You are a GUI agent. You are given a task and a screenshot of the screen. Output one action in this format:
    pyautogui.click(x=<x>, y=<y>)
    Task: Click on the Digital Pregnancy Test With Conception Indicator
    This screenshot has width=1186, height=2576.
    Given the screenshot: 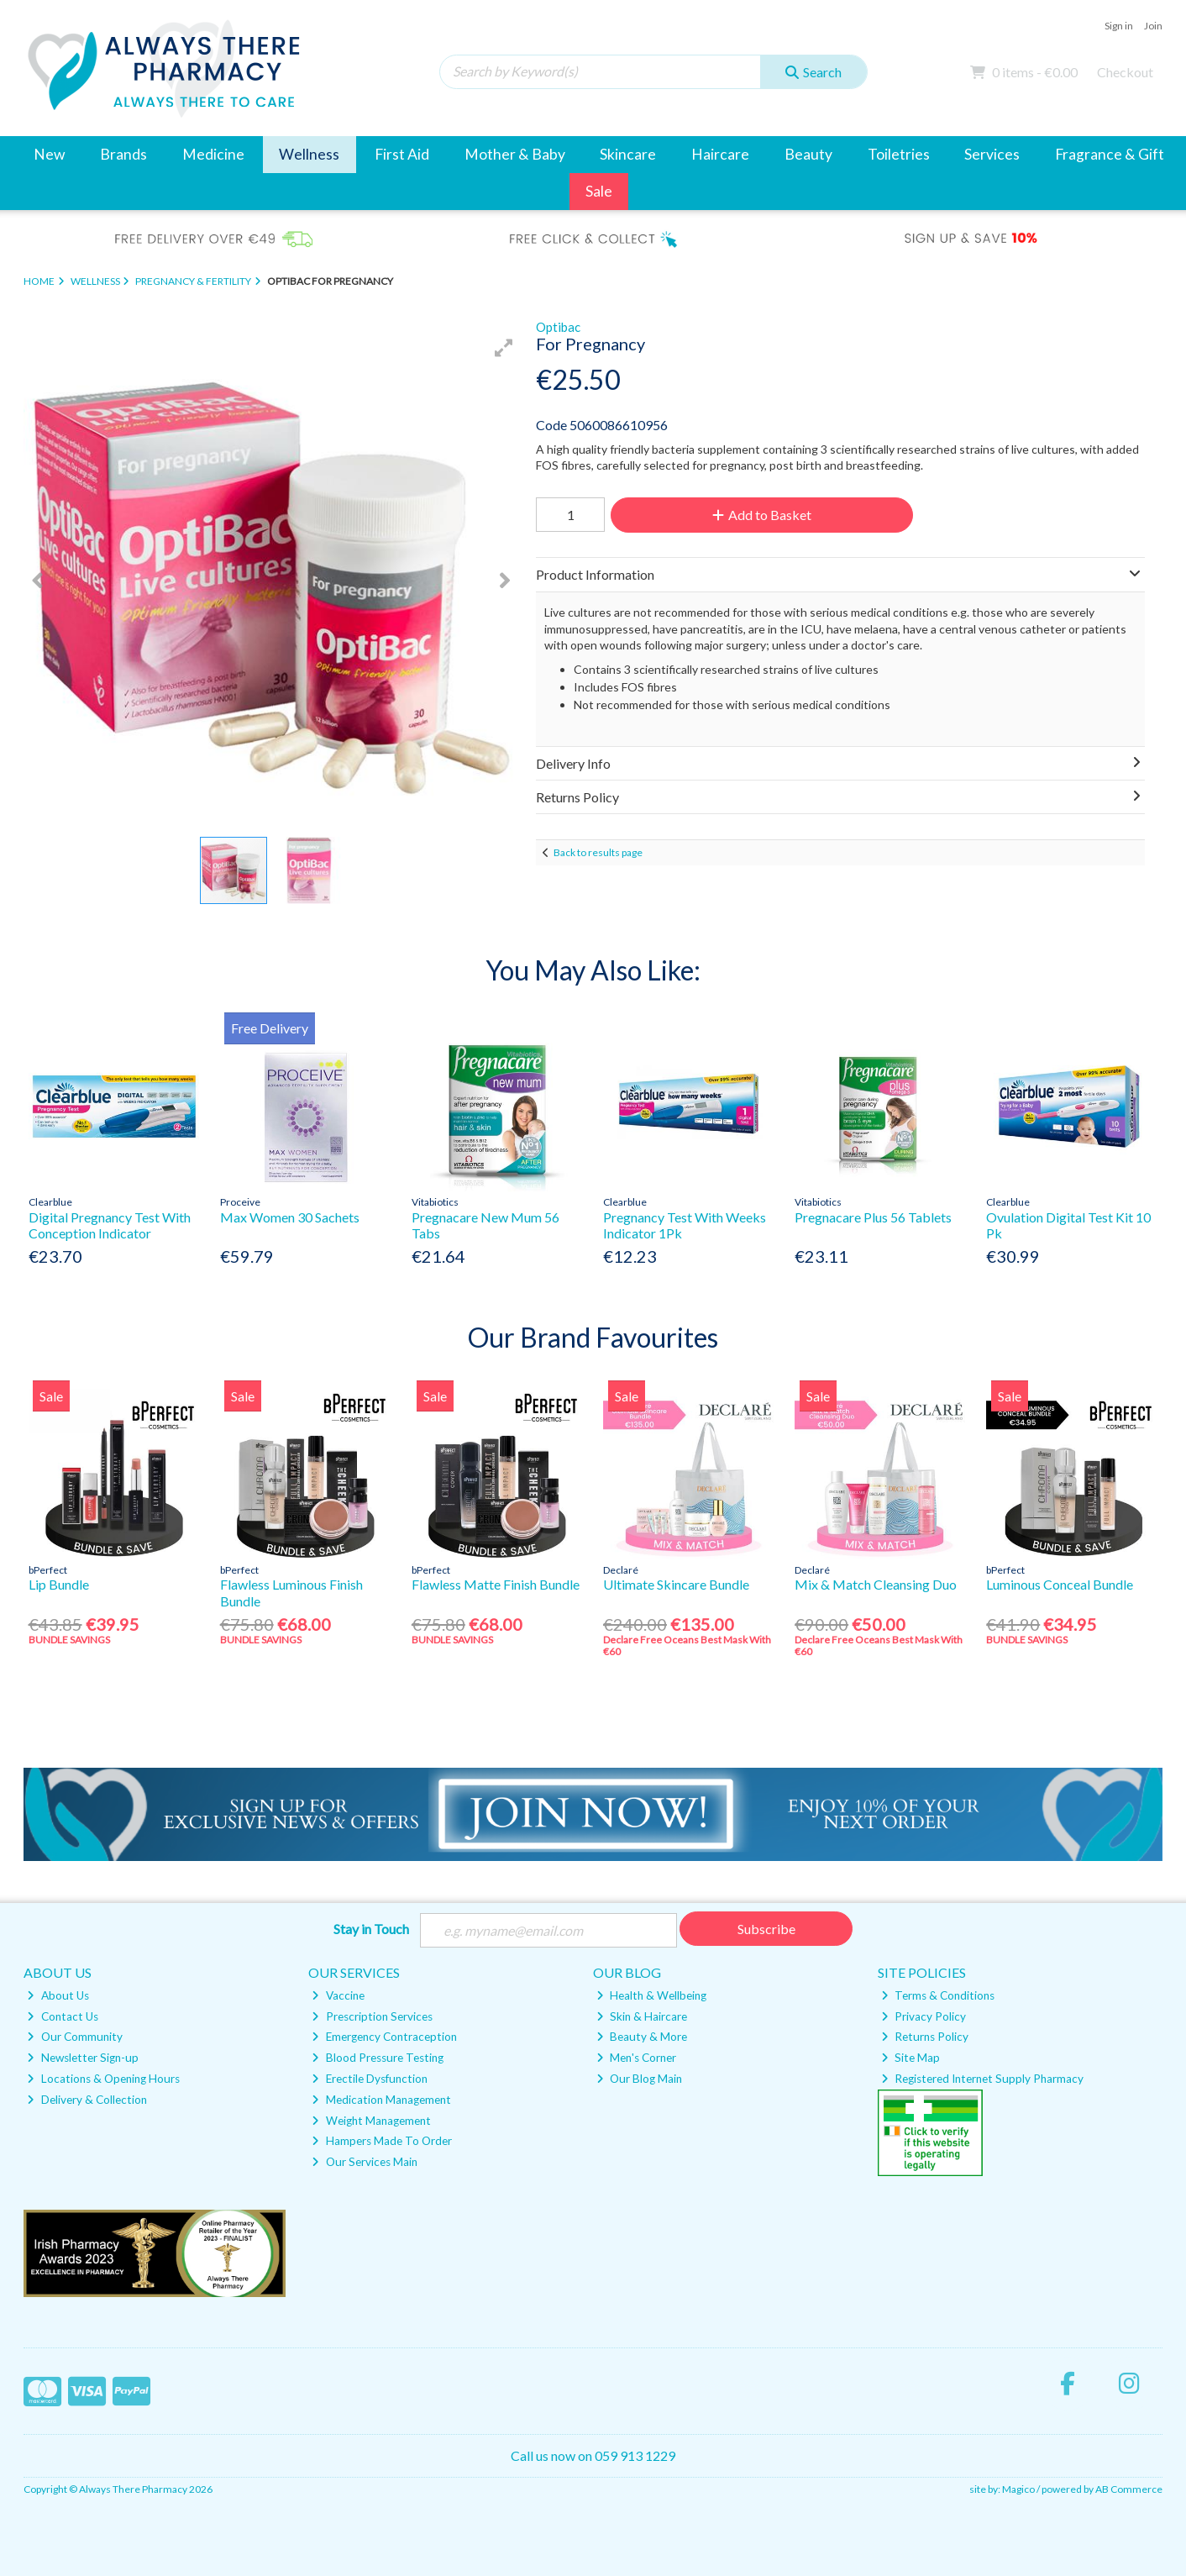 What is the action you would take?
    pyautogui.click(x=110, y=1225)
    